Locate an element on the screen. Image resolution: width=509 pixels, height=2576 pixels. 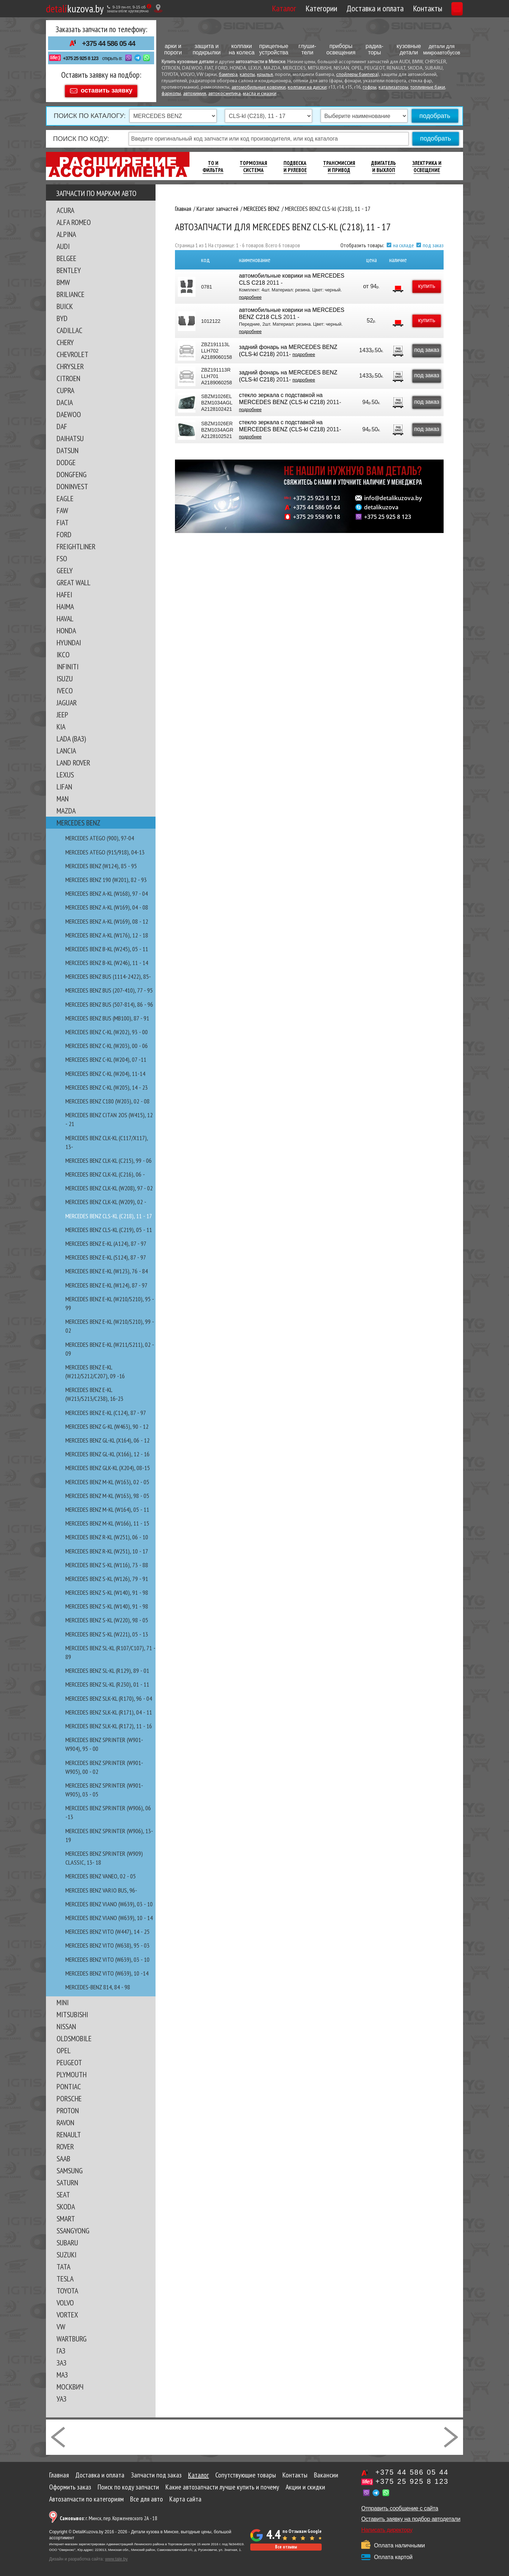
MERCEDES BENZ S-kl (W126), 79 - 91 is located at coordinates (106, 1575).